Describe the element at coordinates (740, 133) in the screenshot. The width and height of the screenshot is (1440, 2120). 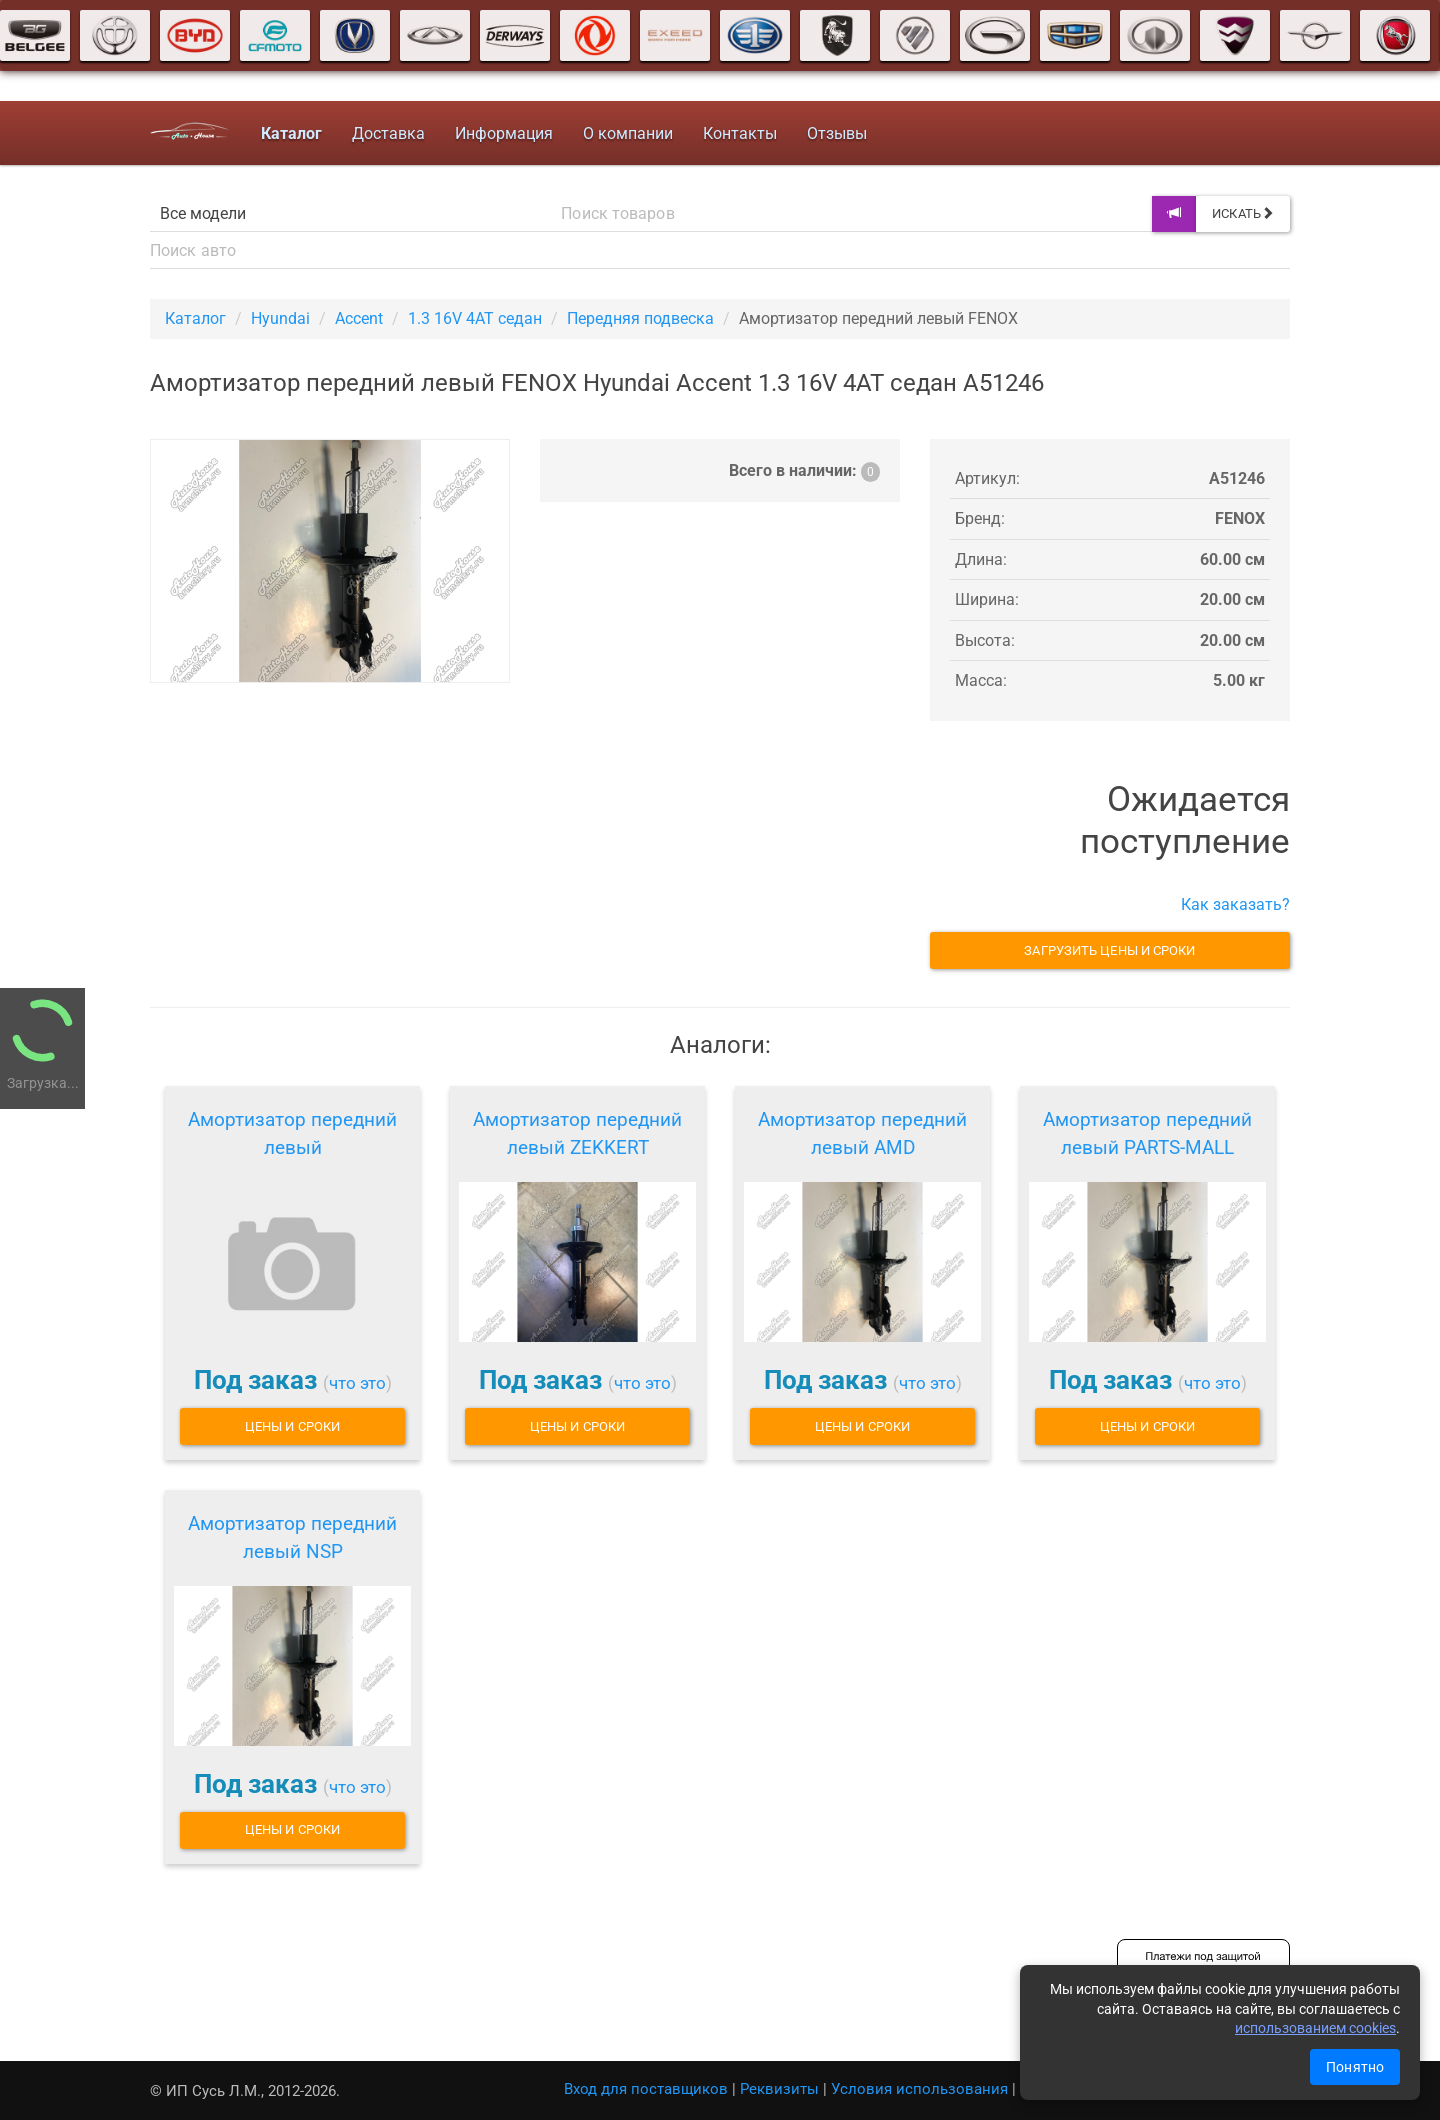
I see `Контакты` at that location.